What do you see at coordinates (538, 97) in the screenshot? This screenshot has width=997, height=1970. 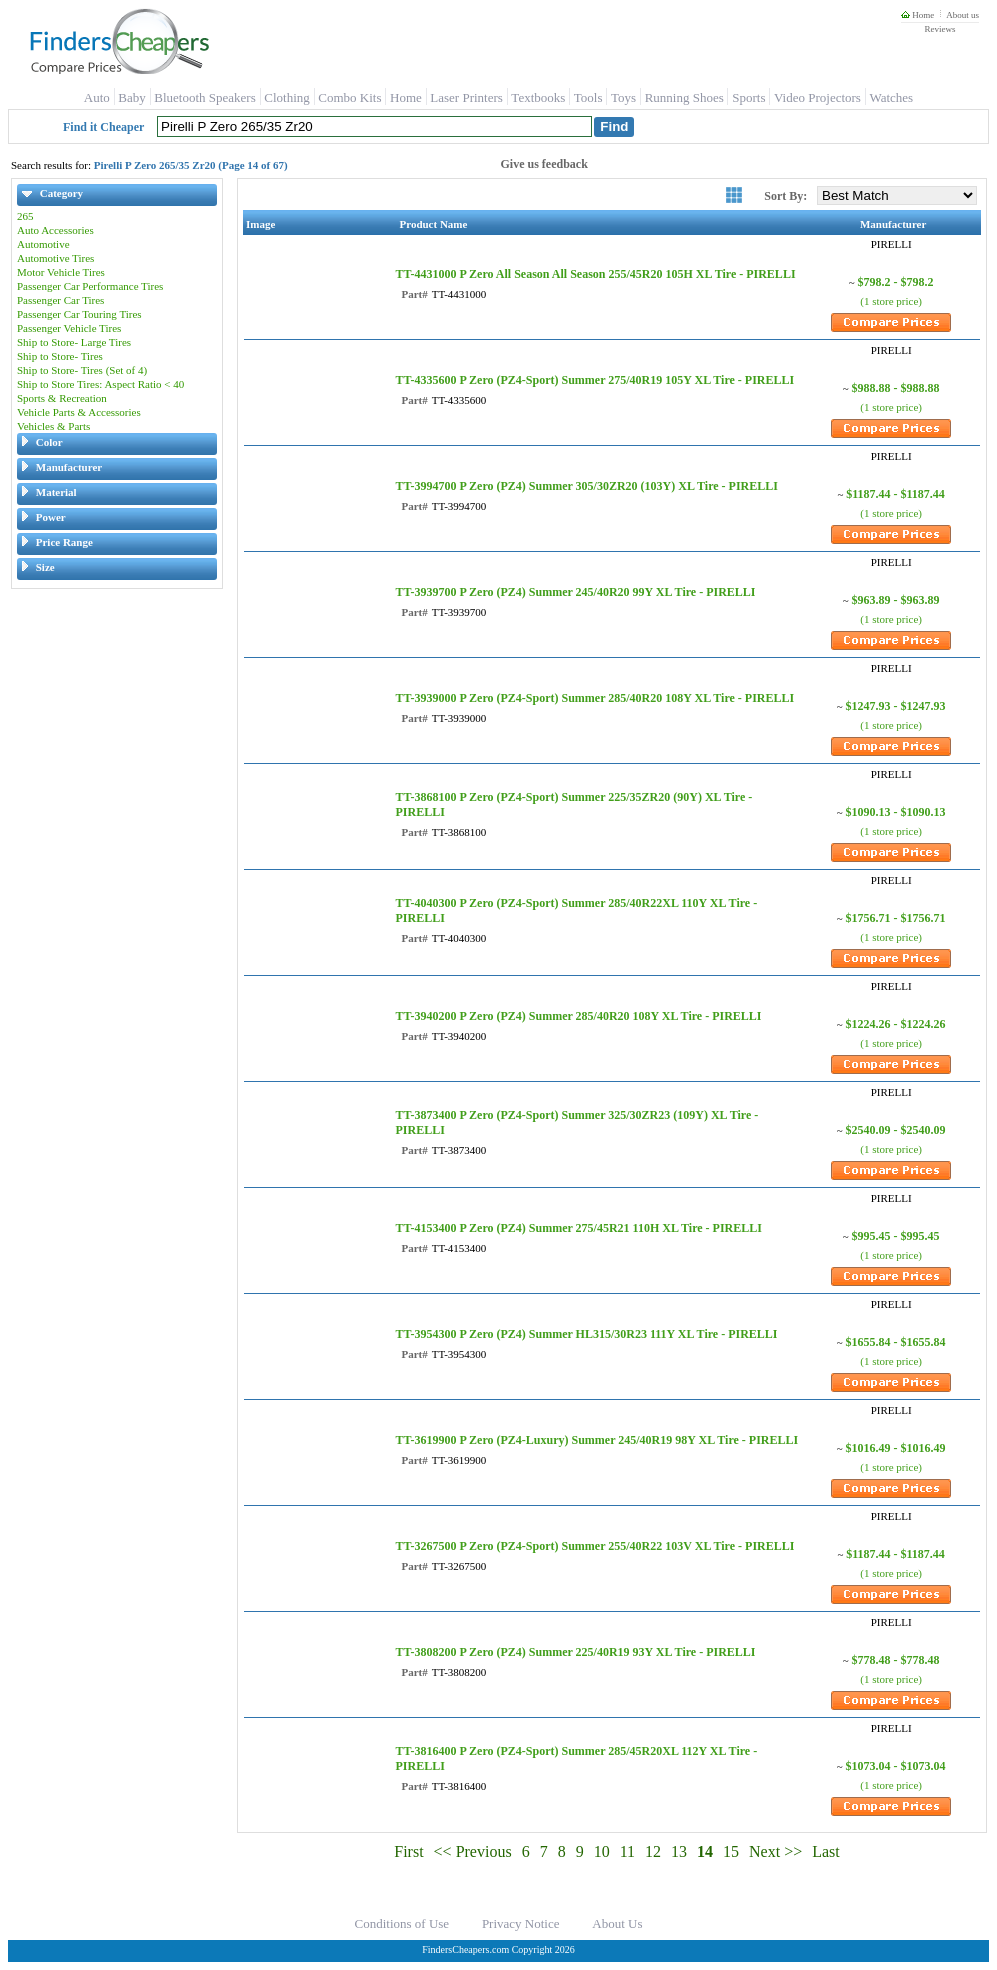 I see `Textbooks` at bounding box center [538, 97].